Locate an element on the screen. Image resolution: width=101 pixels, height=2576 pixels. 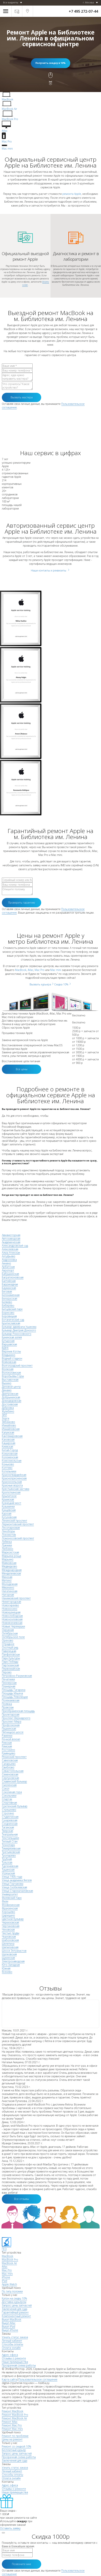
Наши контакты и реквизиты is located at coordinates (50, 570).